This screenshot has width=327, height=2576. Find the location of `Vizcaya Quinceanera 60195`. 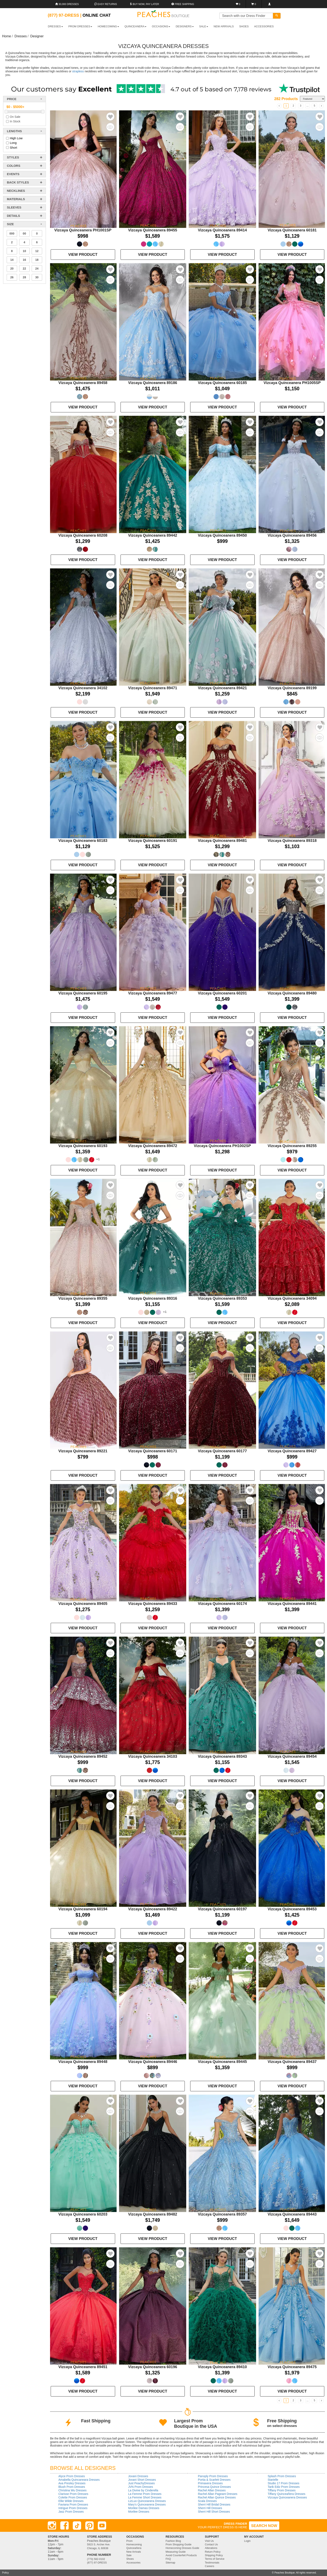

Vizcaya Quinceanera 60195 is located at coordinates (82, 993).